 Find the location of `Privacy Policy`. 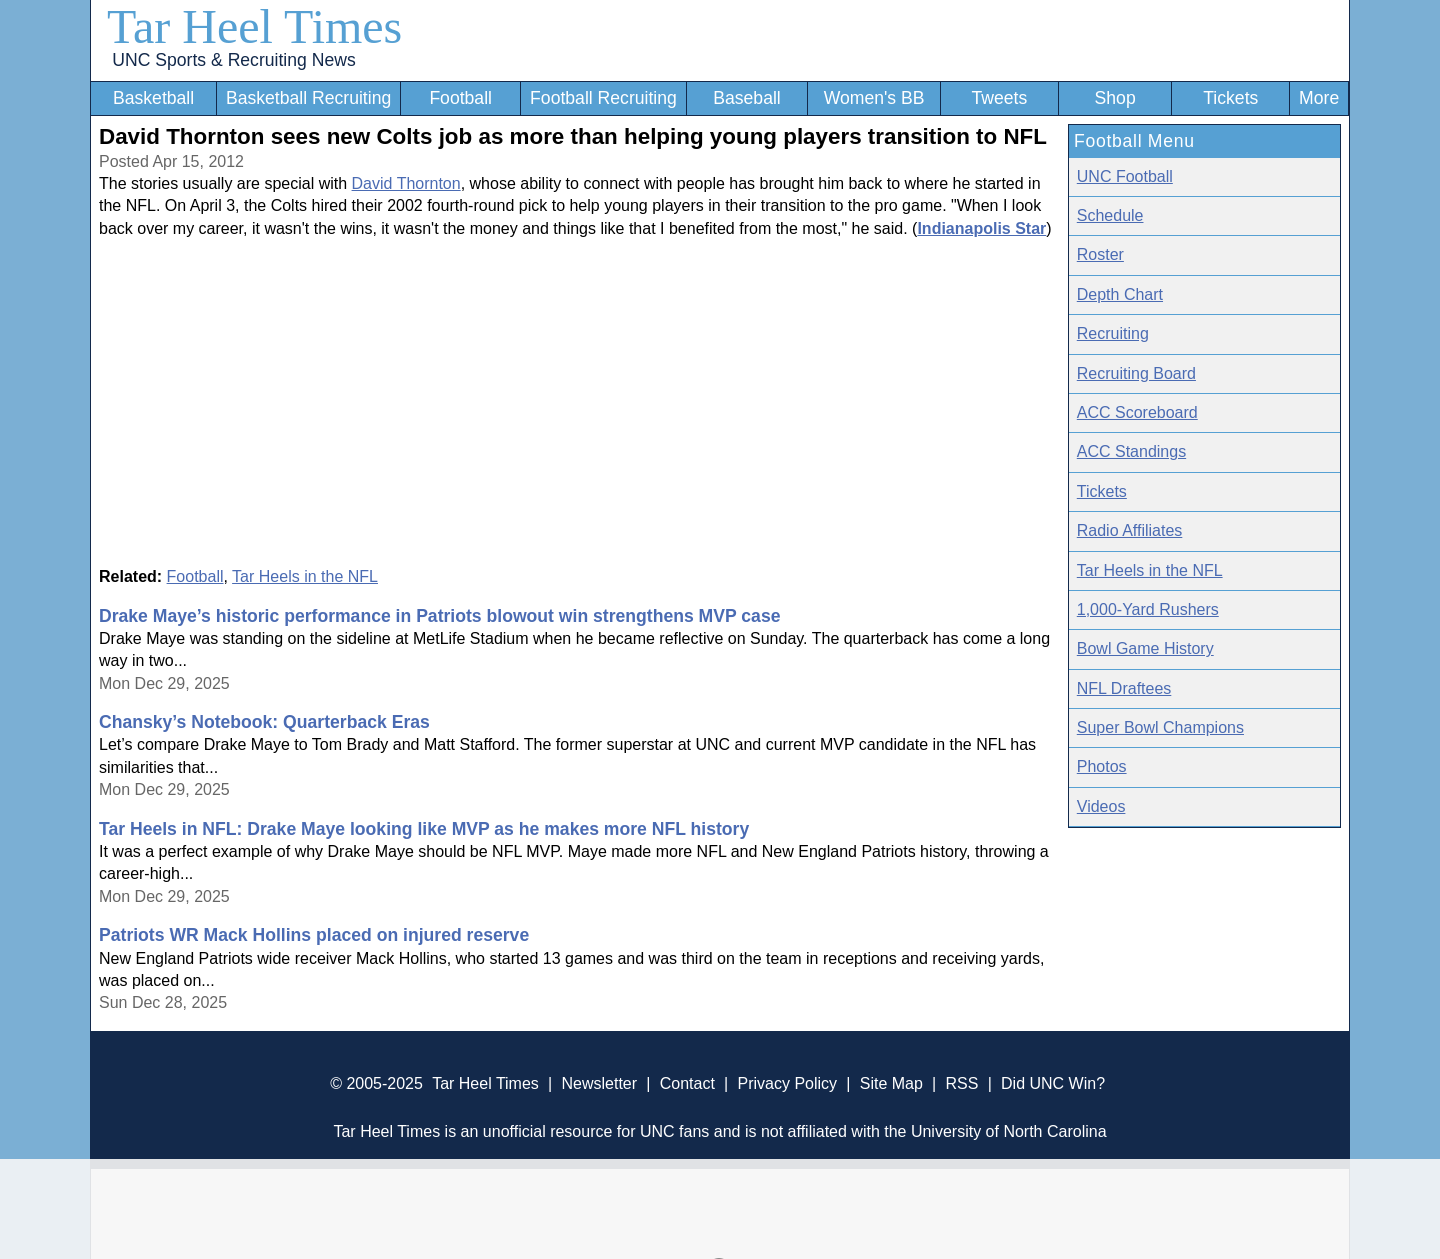

Privacy Policy is located at coordinates (787, 1083).